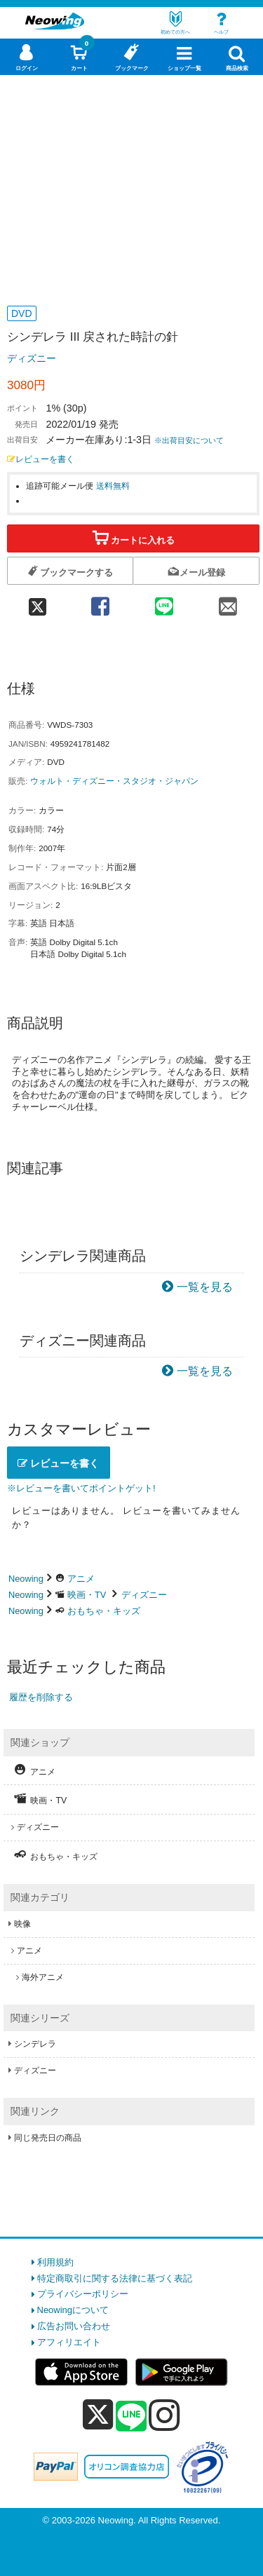 Image resolution: width=263 pixels, height=2576 pixels. Describe the element at coordinates (113, 485) in the screenshot. I see `送料無料` at that location.